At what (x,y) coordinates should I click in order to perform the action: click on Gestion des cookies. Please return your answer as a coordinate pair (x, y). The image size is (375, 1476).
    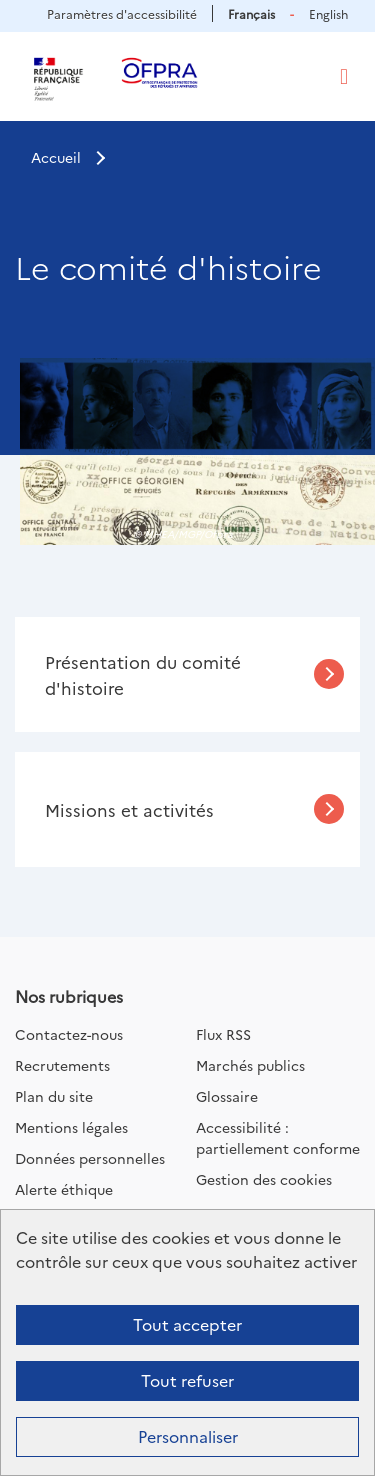
    Looking at the image, I should click on (264, 1179).